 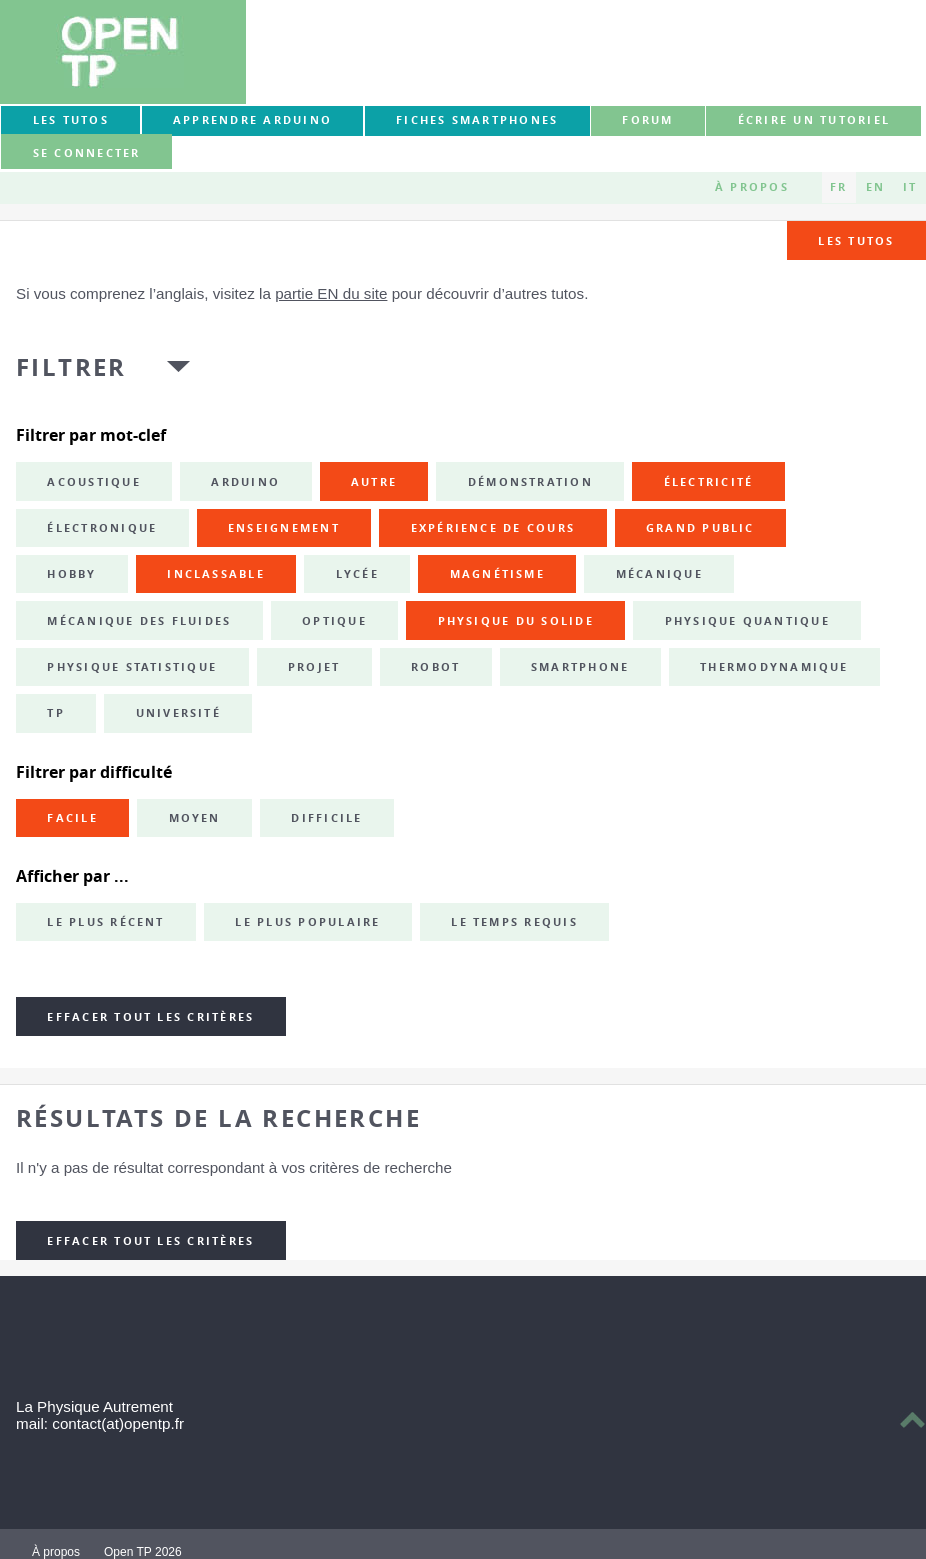 What do you see at coordinates (284, 528) in the screenshot?
I see `enseignement` at bounding box center [284, 528].